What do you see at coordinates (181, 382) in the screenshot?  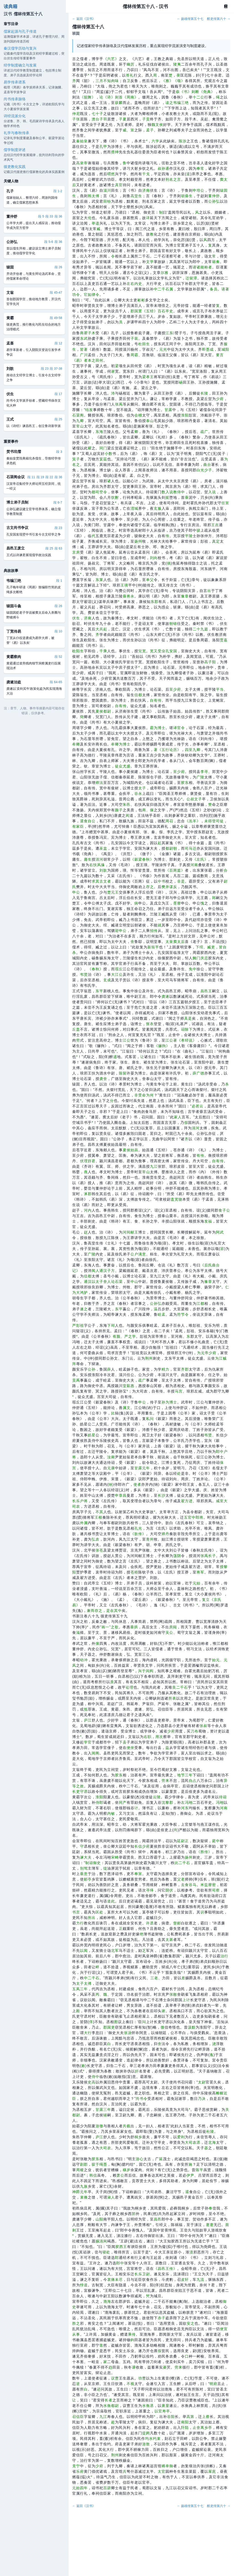 I see `砀 [button]` at bounding box center [181, 382].